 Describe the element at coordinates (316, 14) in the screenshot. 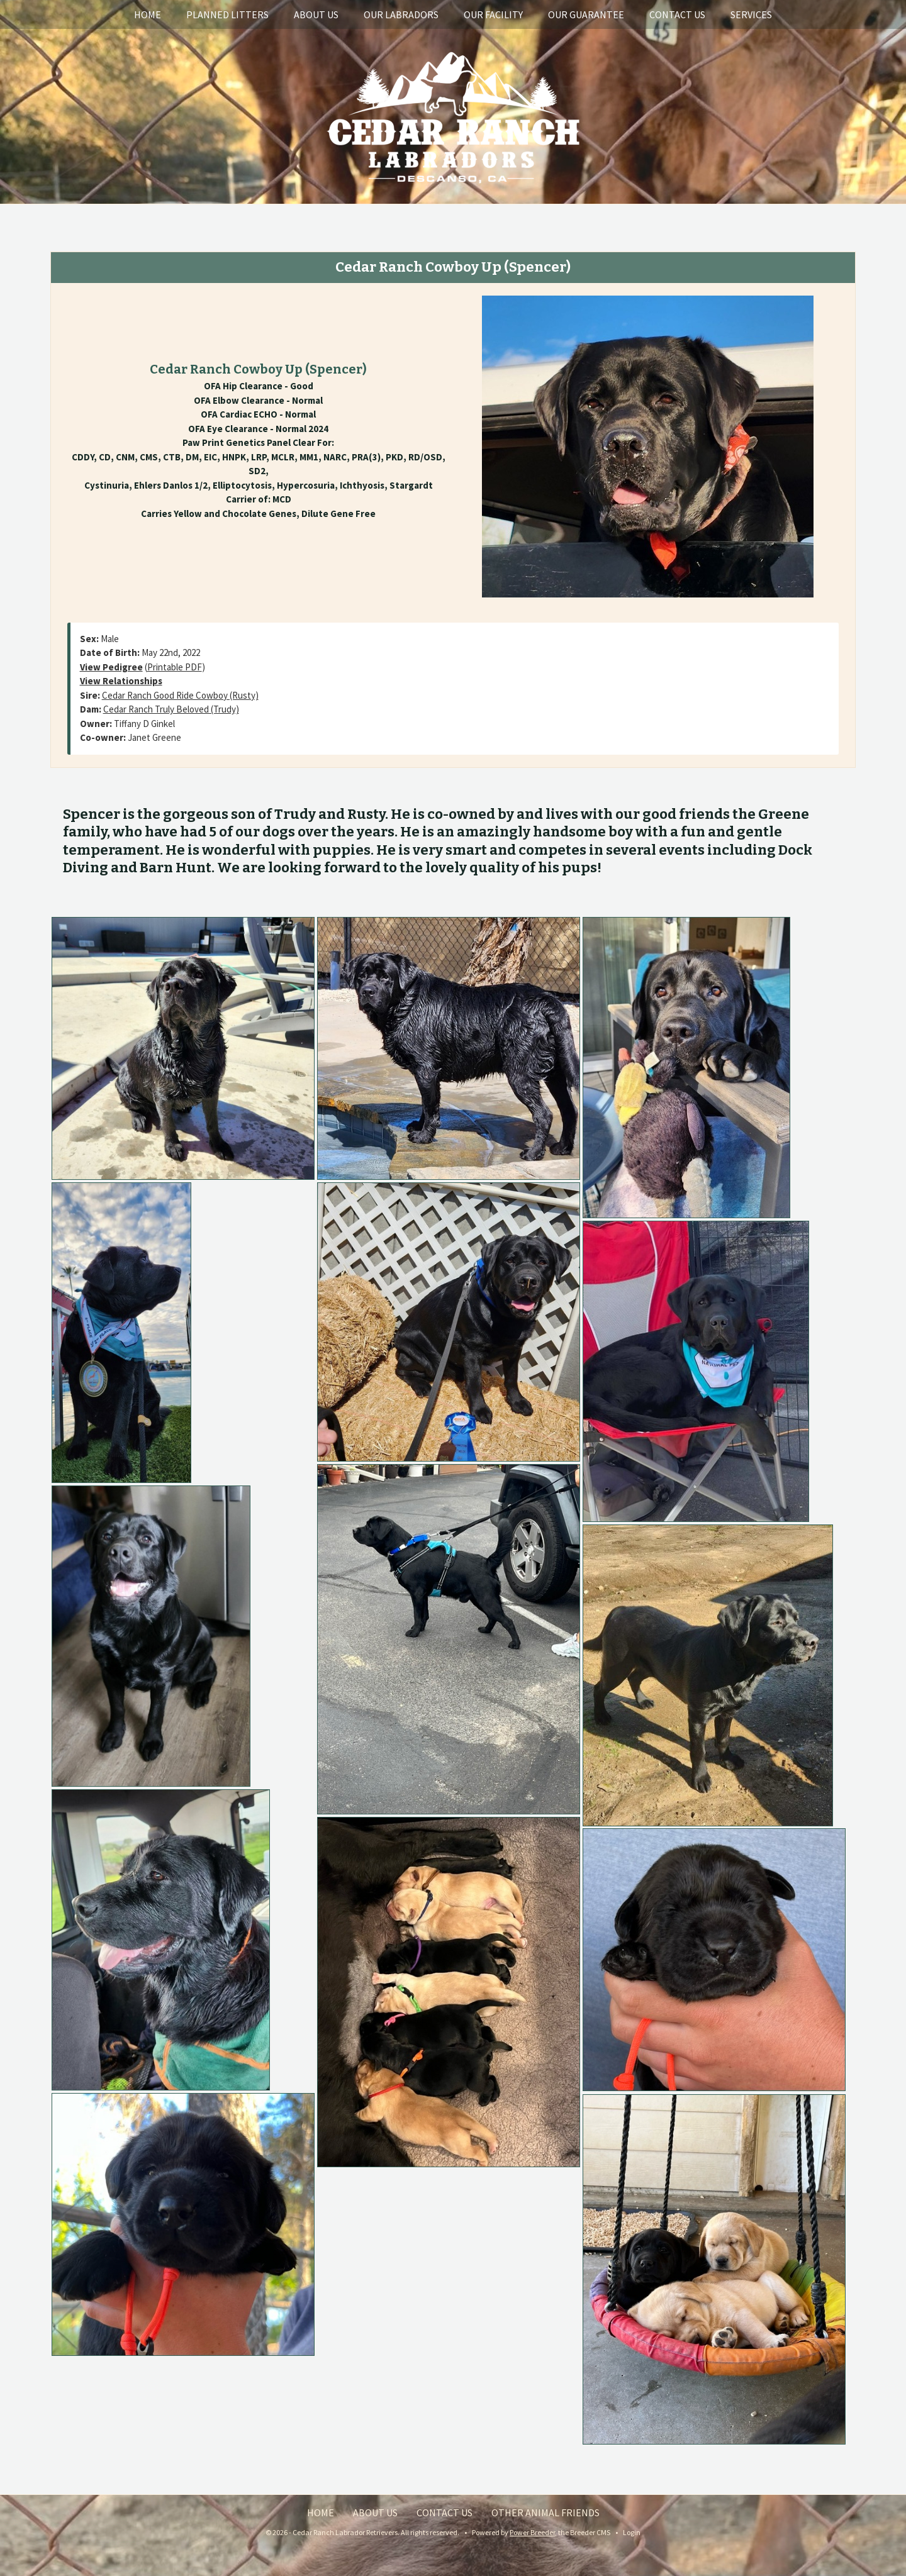

I see `About Us` at that location.